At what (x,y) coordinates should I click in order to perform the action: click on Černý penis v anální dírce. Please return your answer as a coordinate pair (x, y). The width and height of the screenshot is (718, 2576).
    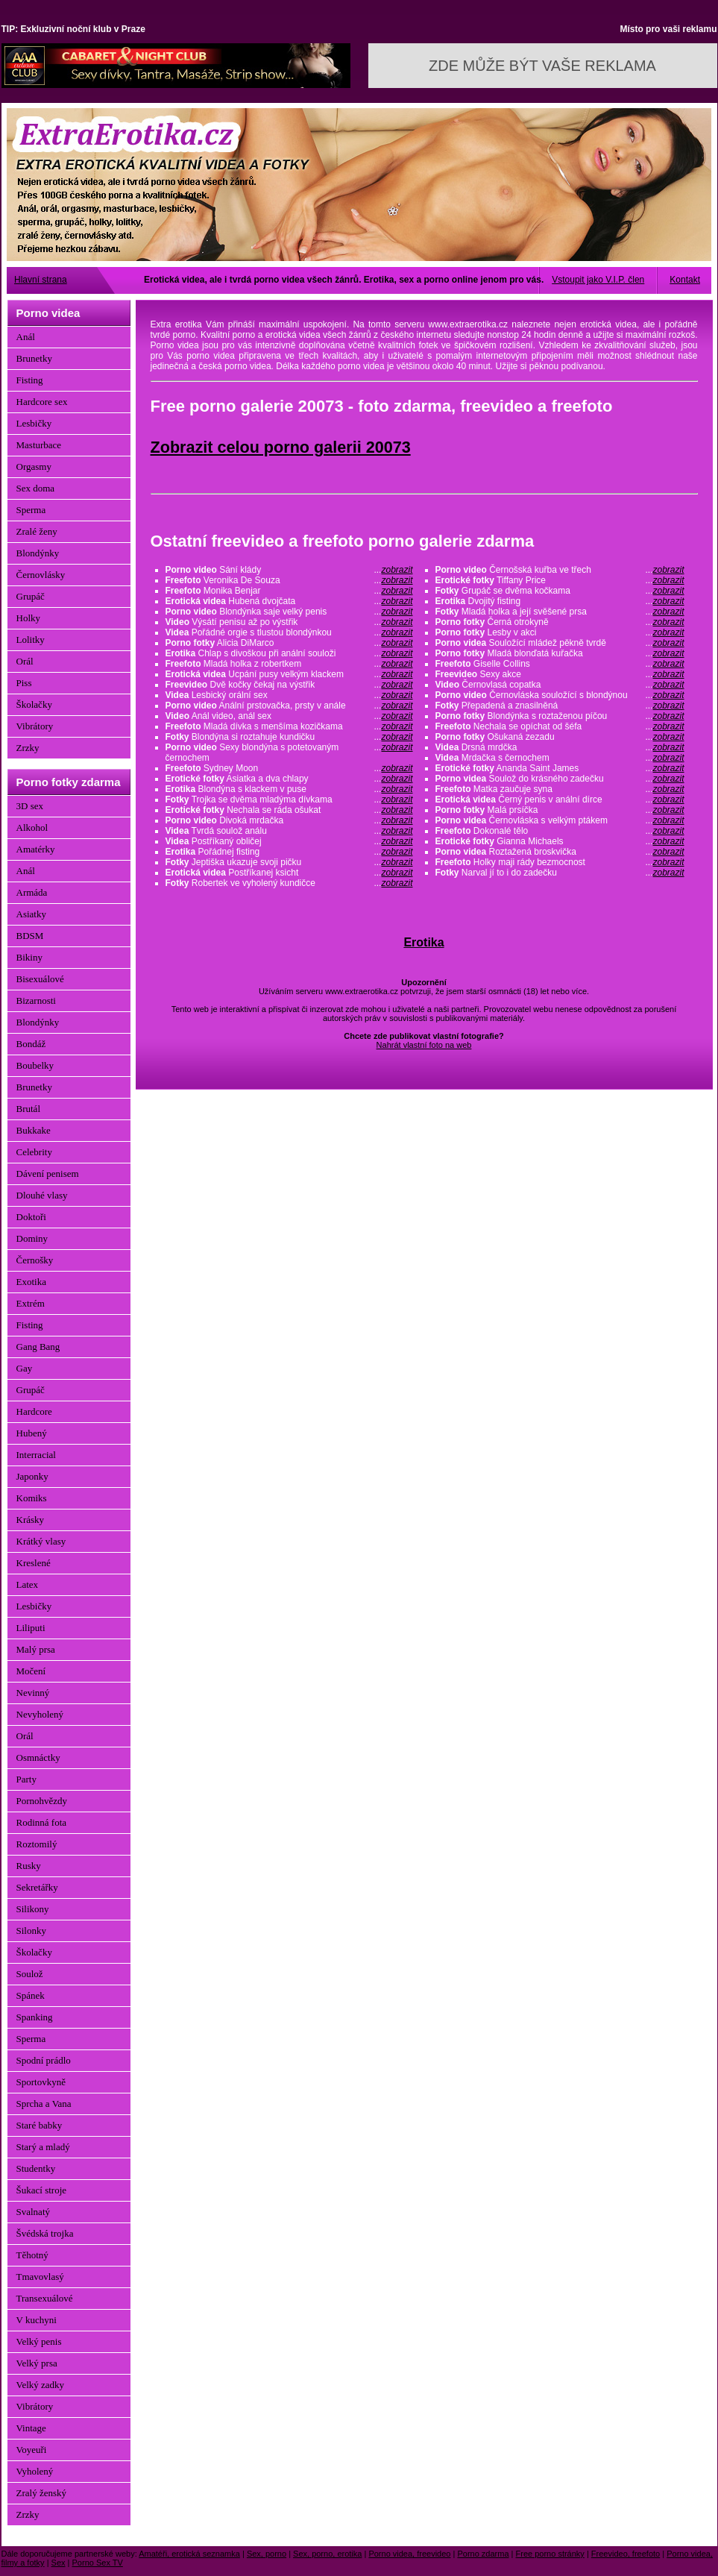
    Looking at the image, I should click on (559, 799).